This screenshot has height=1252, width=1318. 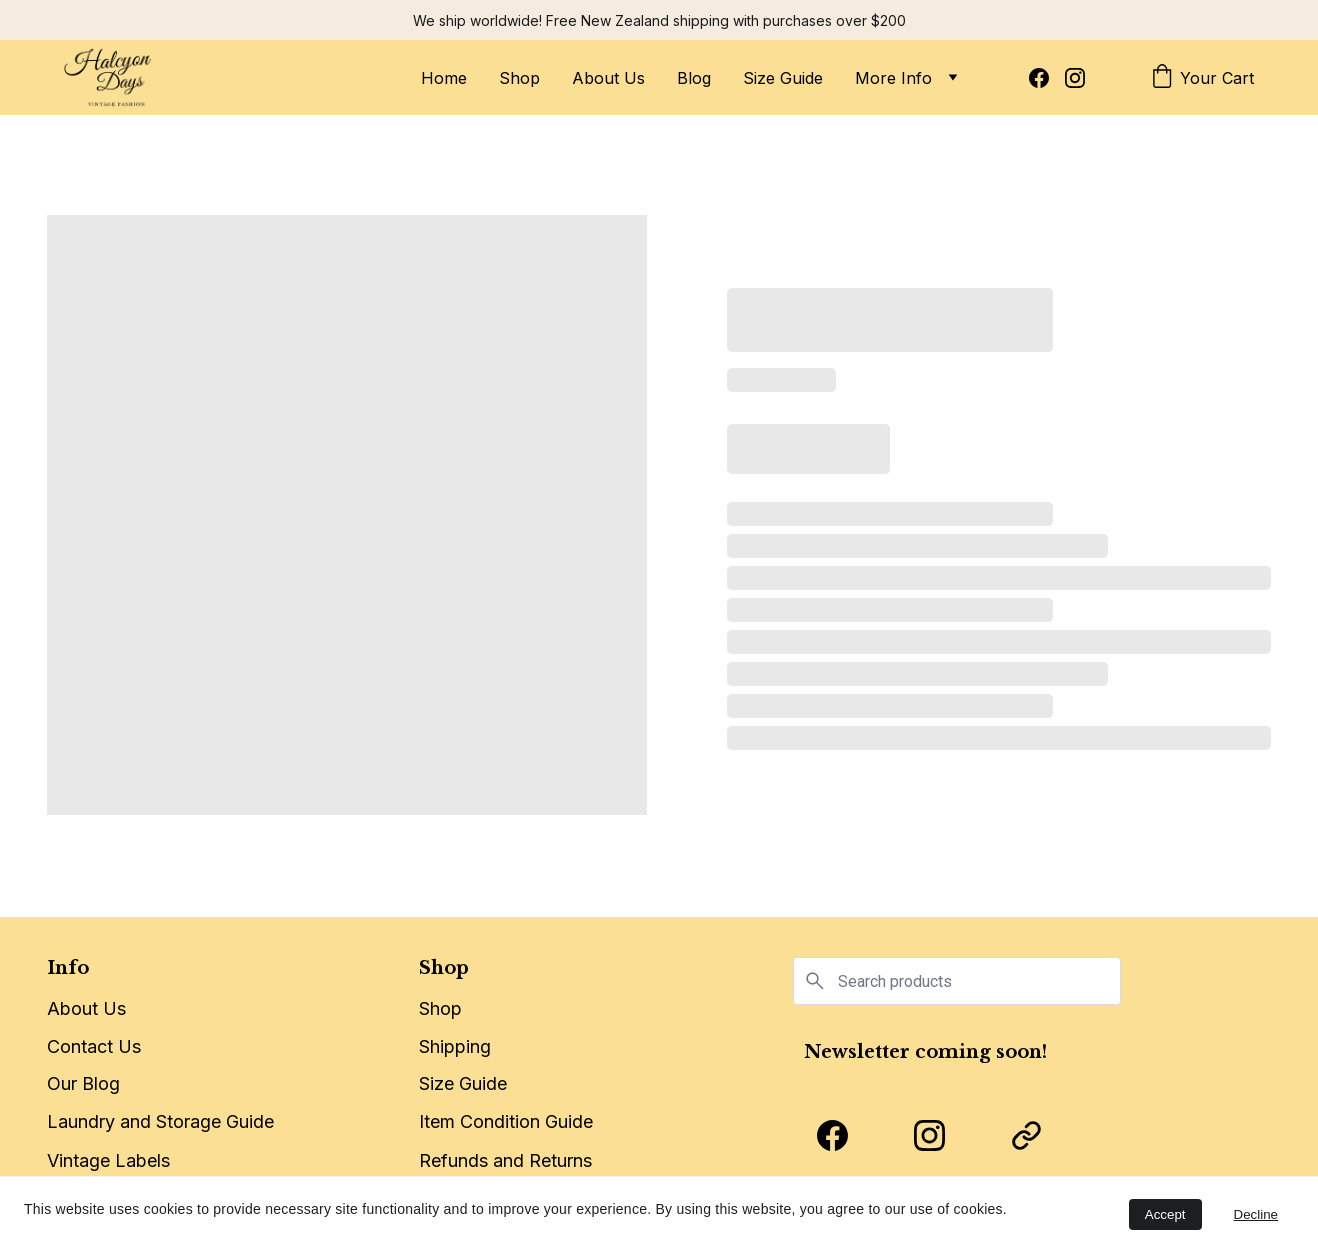 What do you see at coordinates (893, 78) in the screenshot?
I see `More Info` at bounding box center [893, 78].